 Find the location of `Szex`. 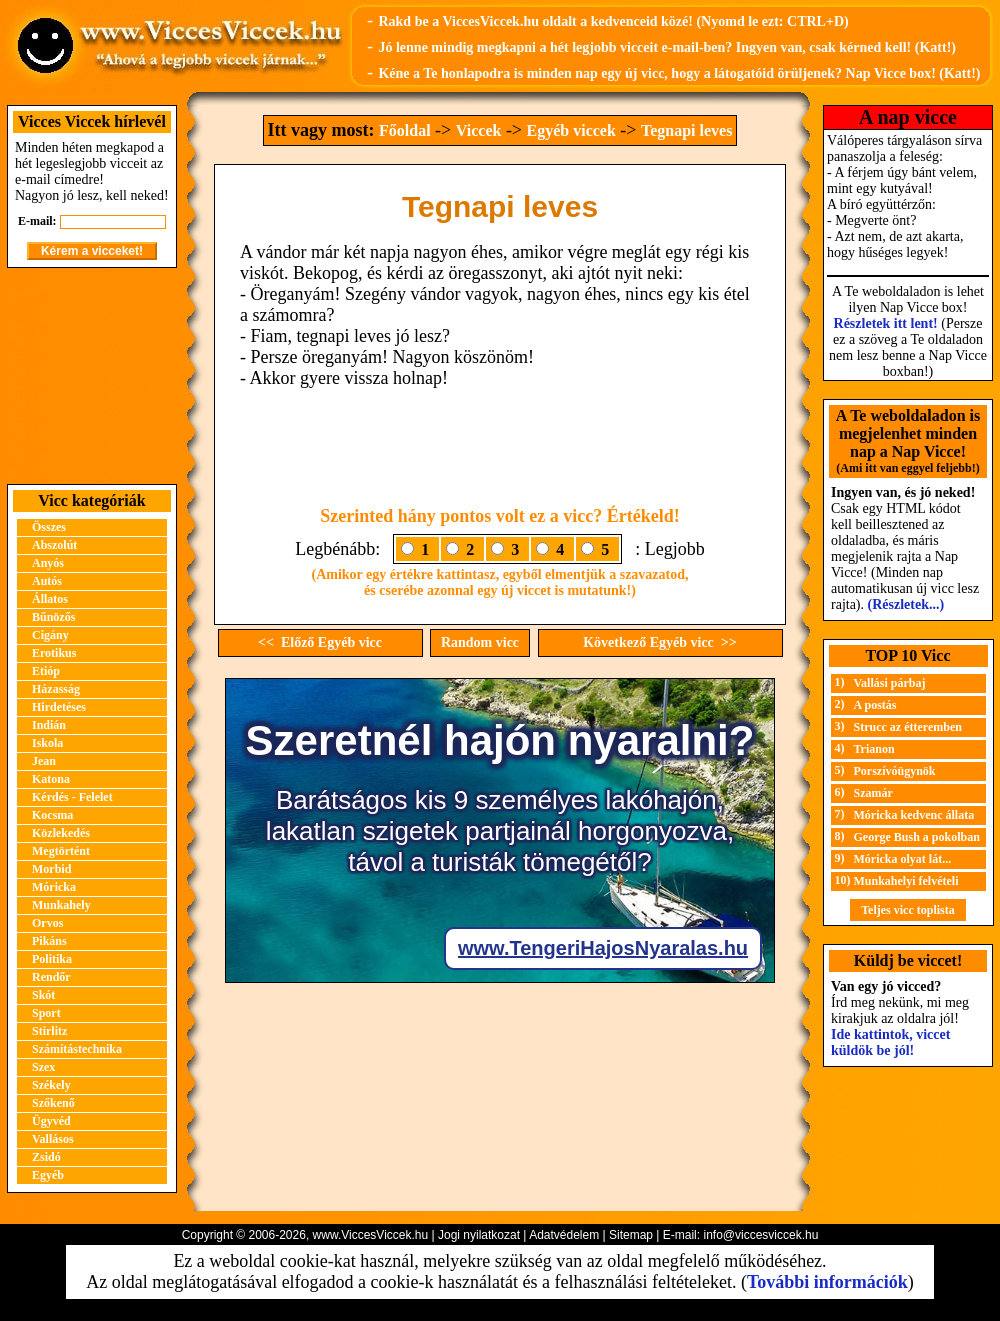

Szex is located at coordinates (43, 1067).